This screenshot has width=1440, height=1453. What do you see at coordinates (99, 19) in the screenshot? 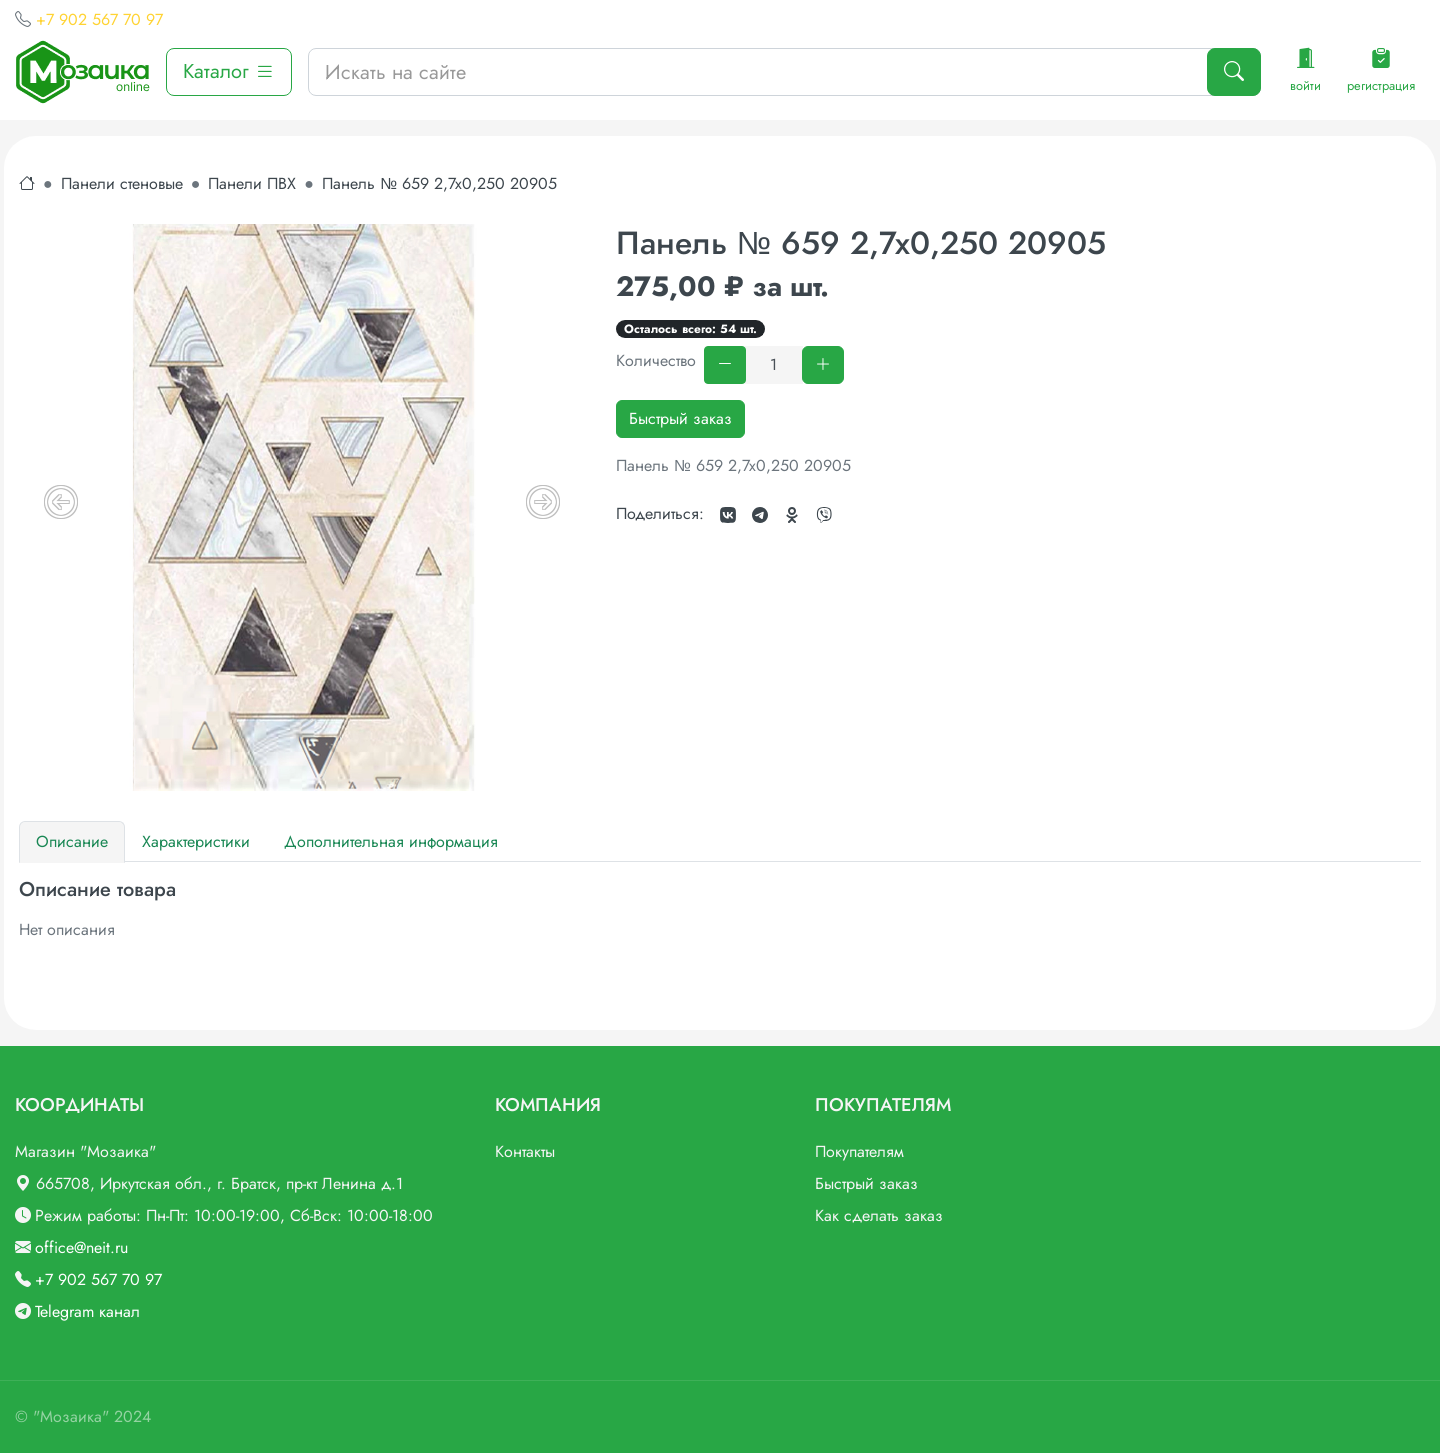
I see `+7 902 567 70 97` at bounding box center [99, 19].